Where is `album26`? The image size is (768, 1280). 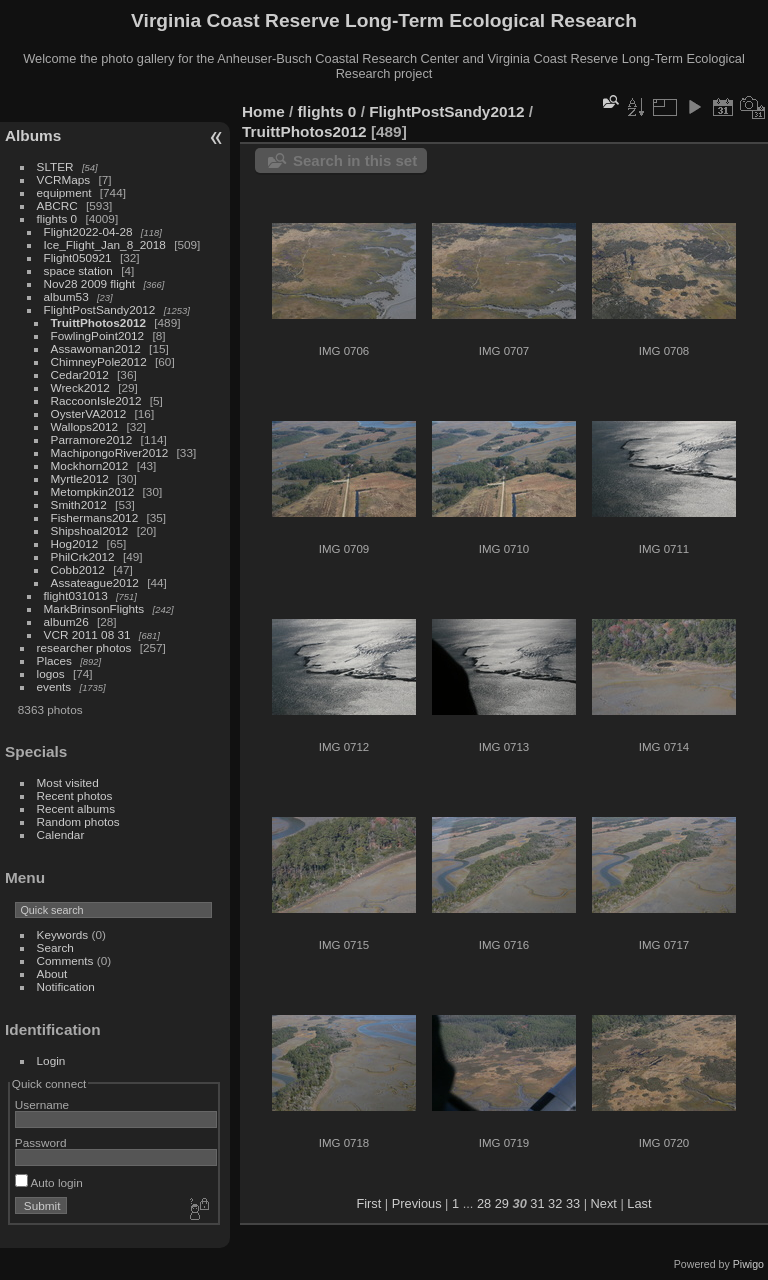 album26 is located at coordinates (66, 621).